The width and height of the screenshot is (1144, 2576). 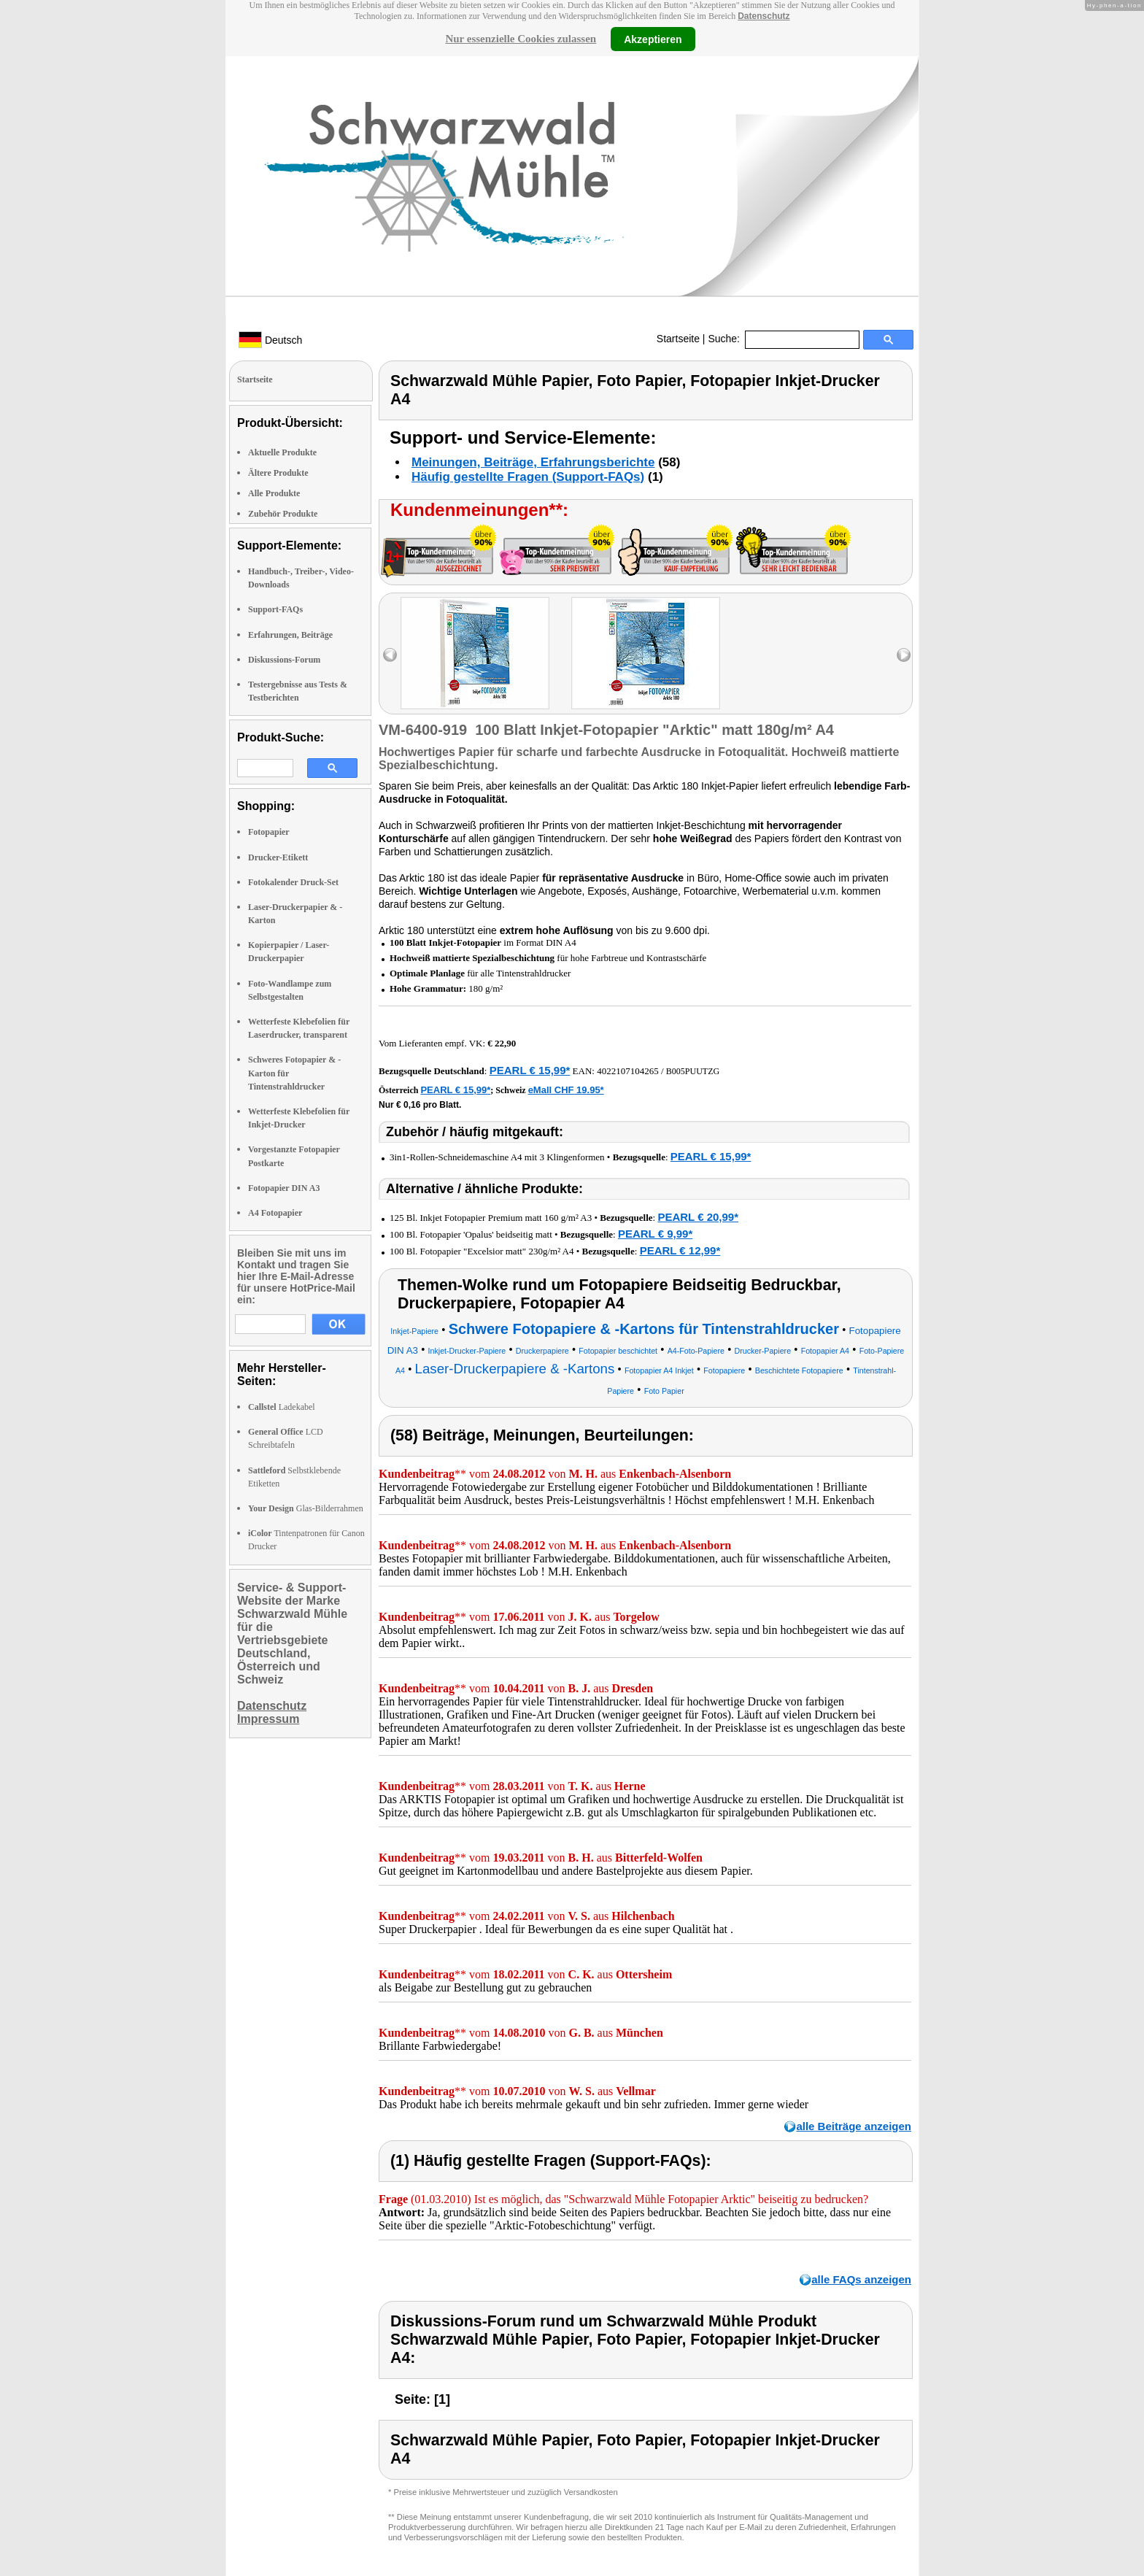 I want to click on Datenschutz, so click(x=763, y=16).